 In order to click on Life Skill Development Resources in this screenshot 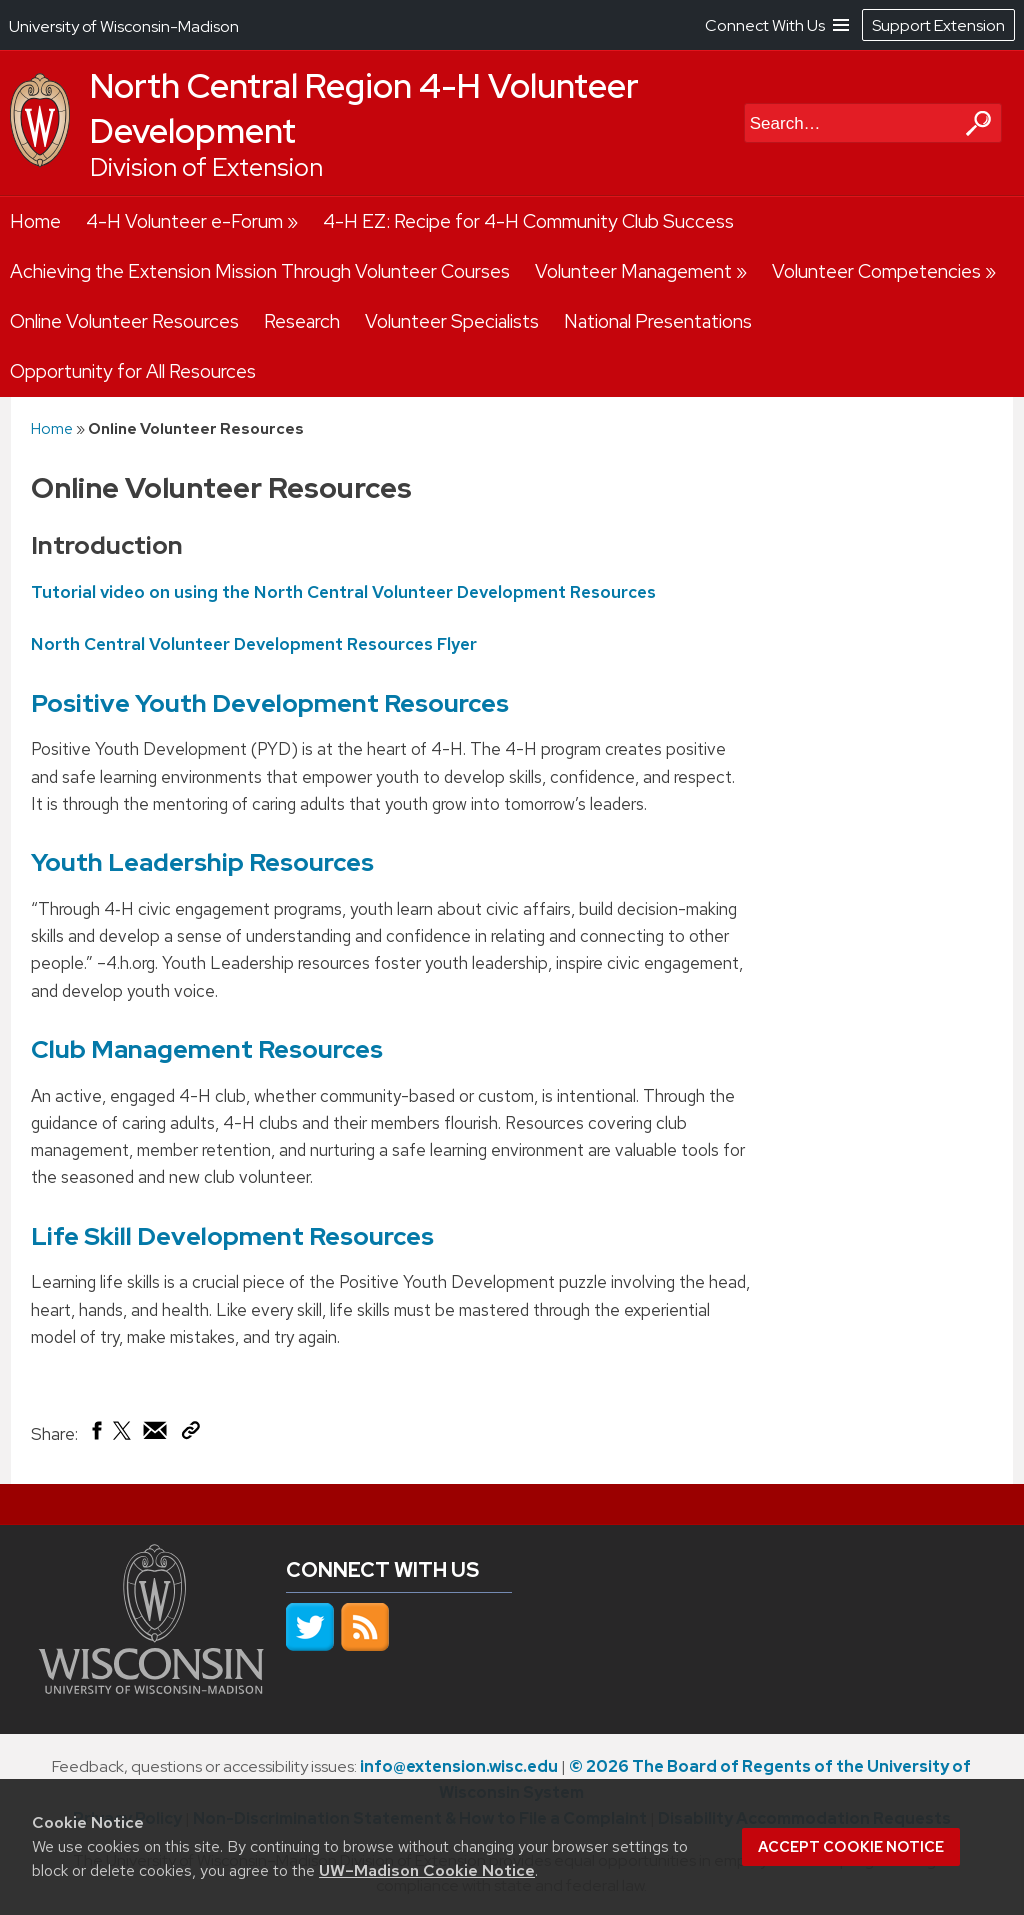, I will do `click(232, 1236)`.